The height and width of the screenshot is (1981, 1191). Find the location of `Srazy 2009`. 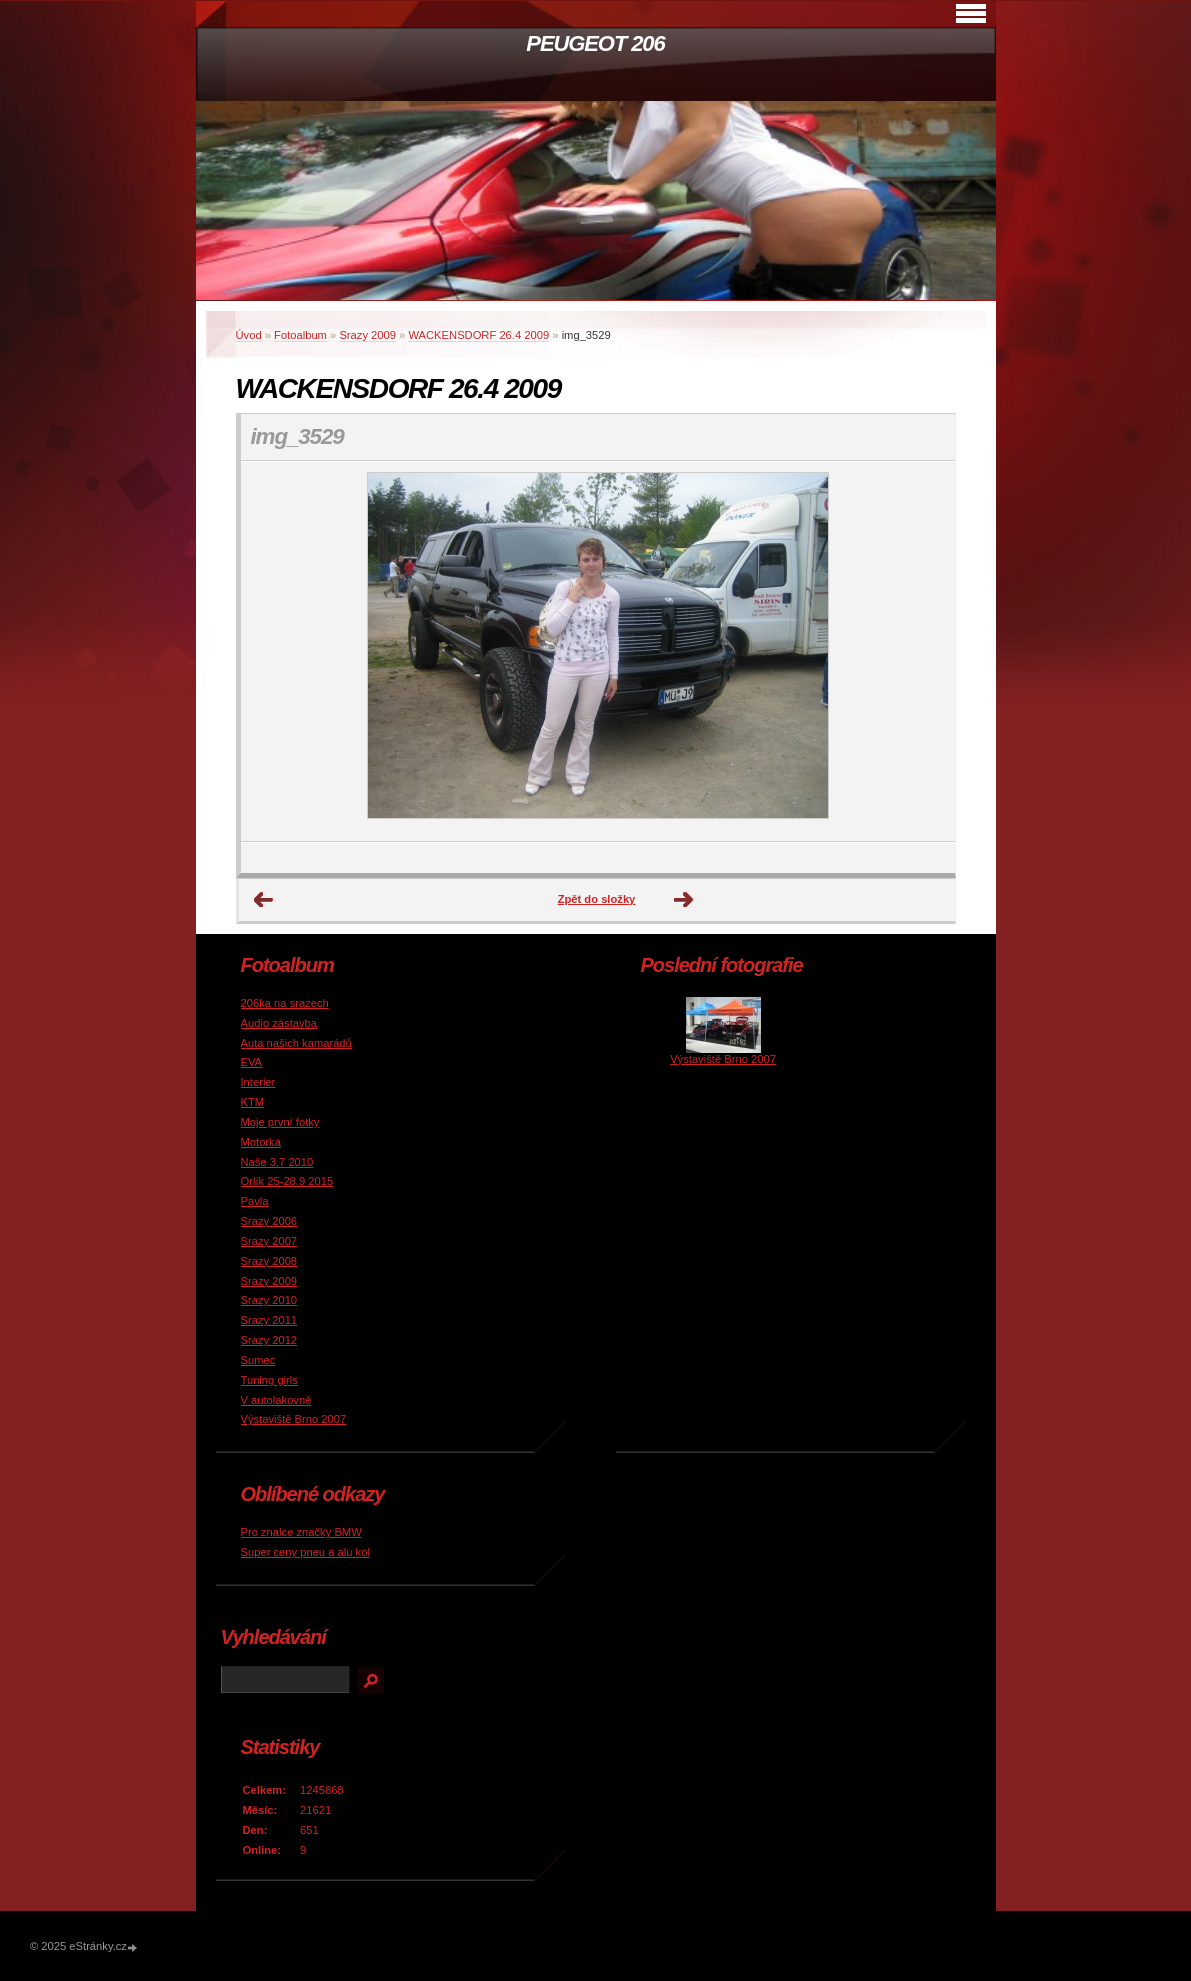

Srazy 2009 is located at coordinates (367, 335).